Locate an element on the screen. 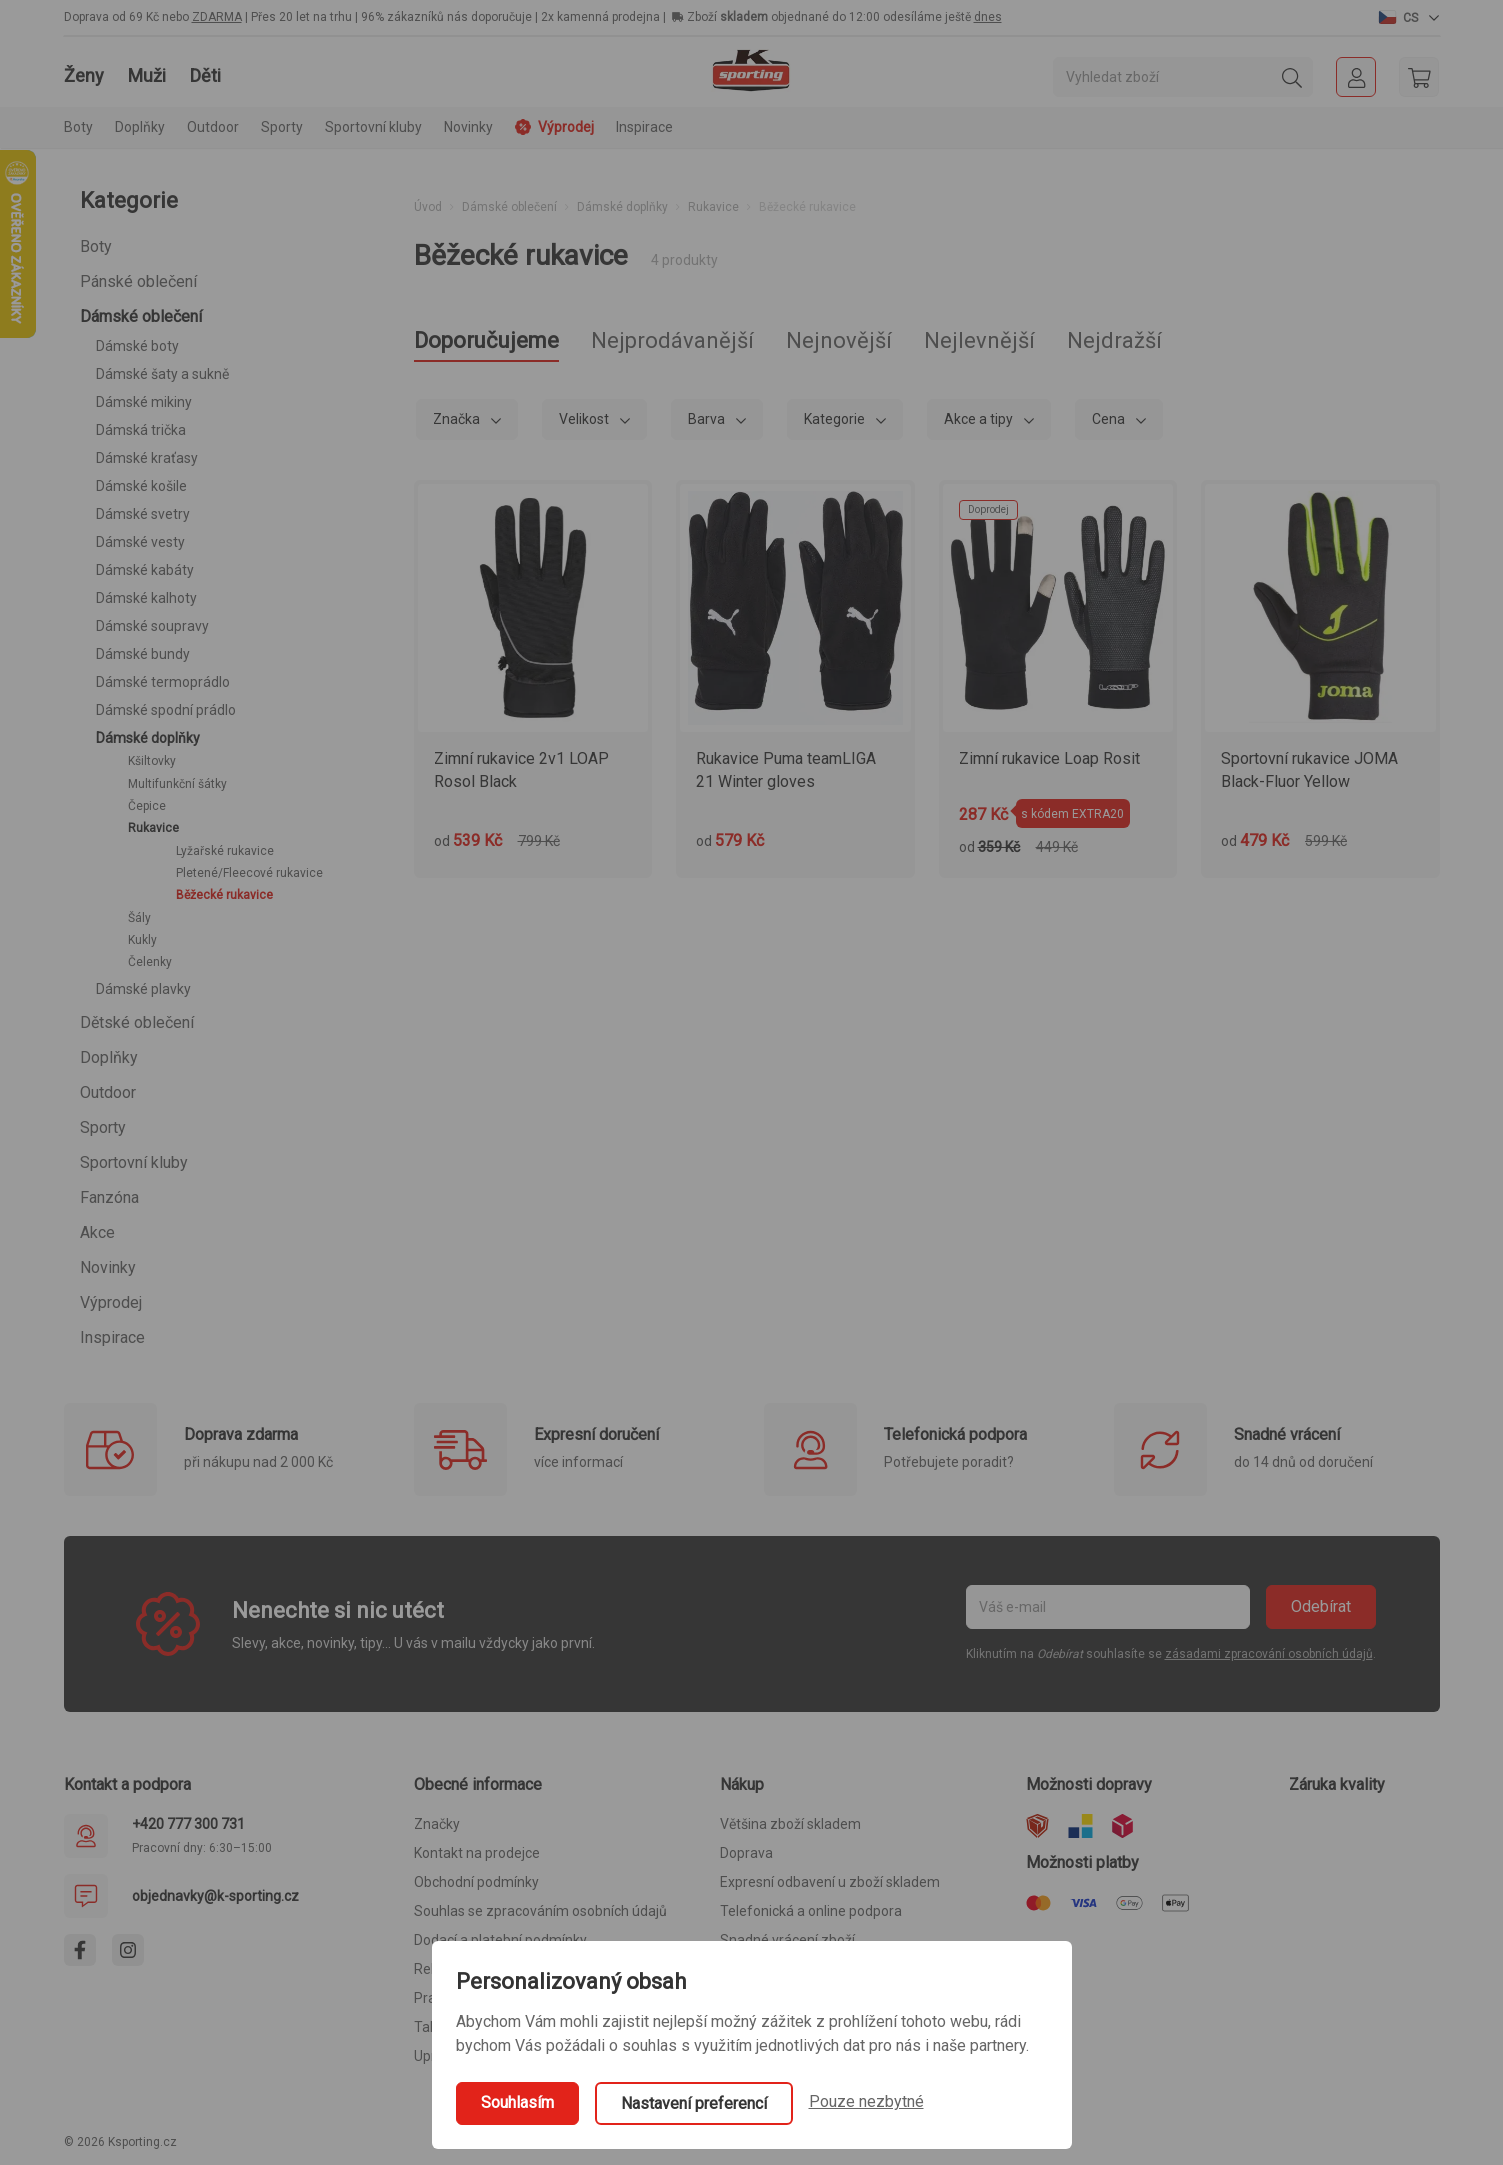  Čelenky is located at coordinates (150, 962).